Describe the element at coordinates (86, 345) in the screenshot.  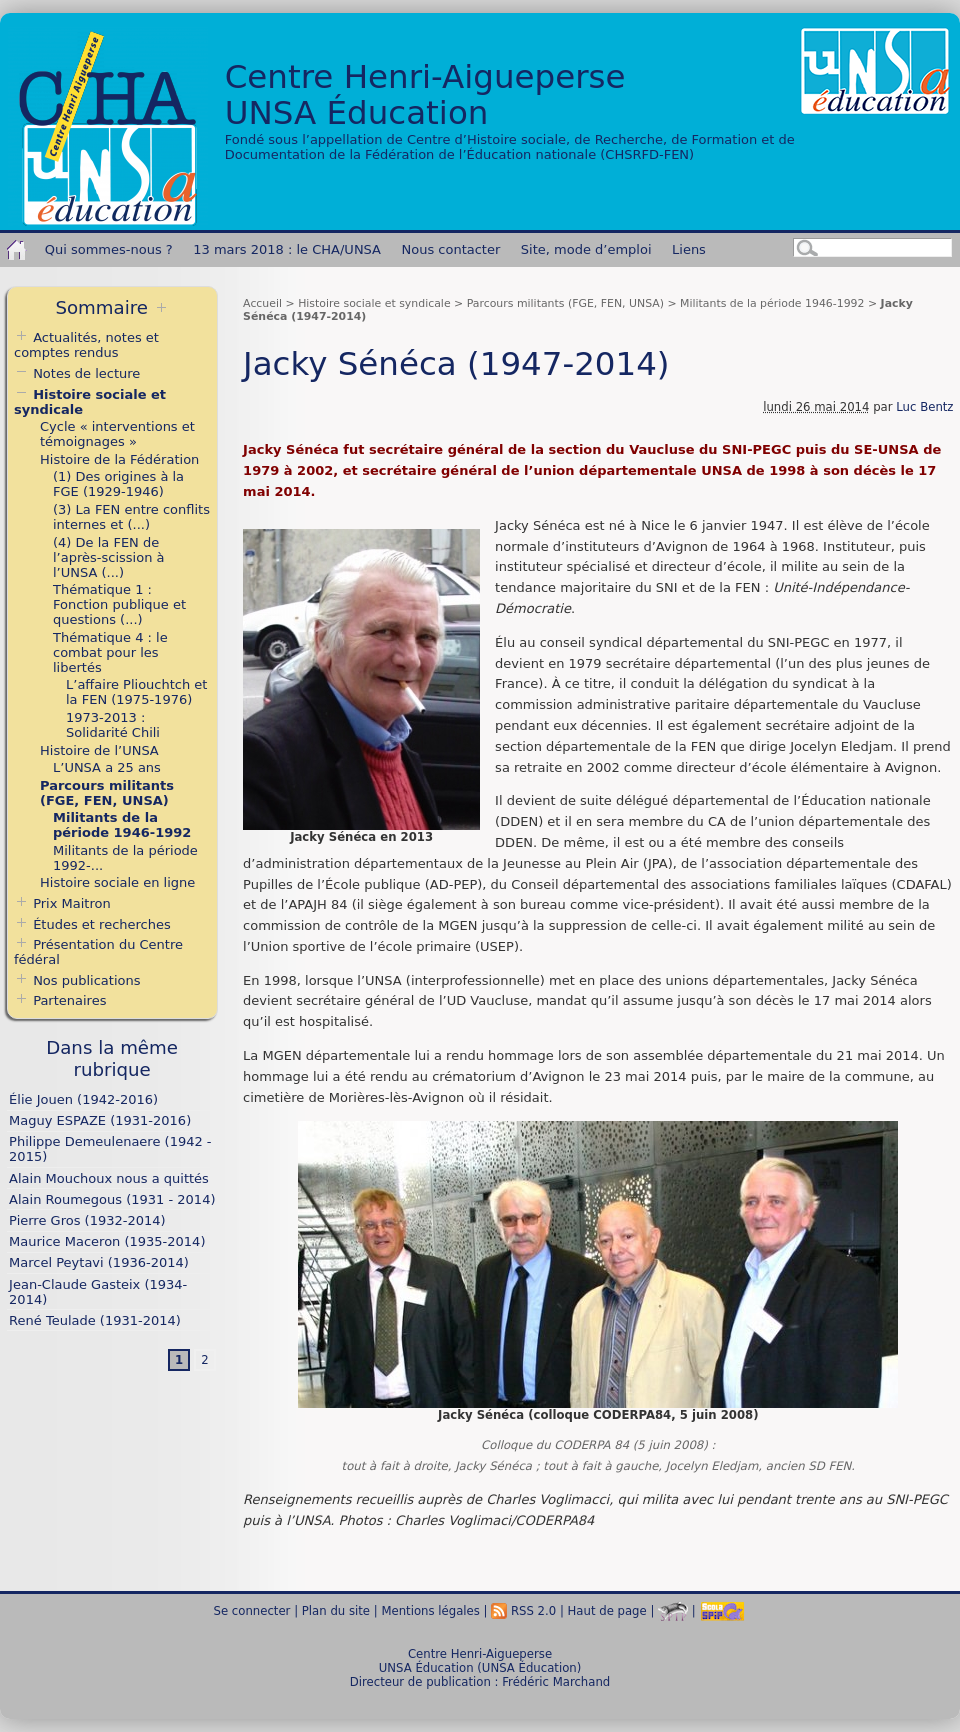
I see `Actualités, notes et comptes rendus` at that location.